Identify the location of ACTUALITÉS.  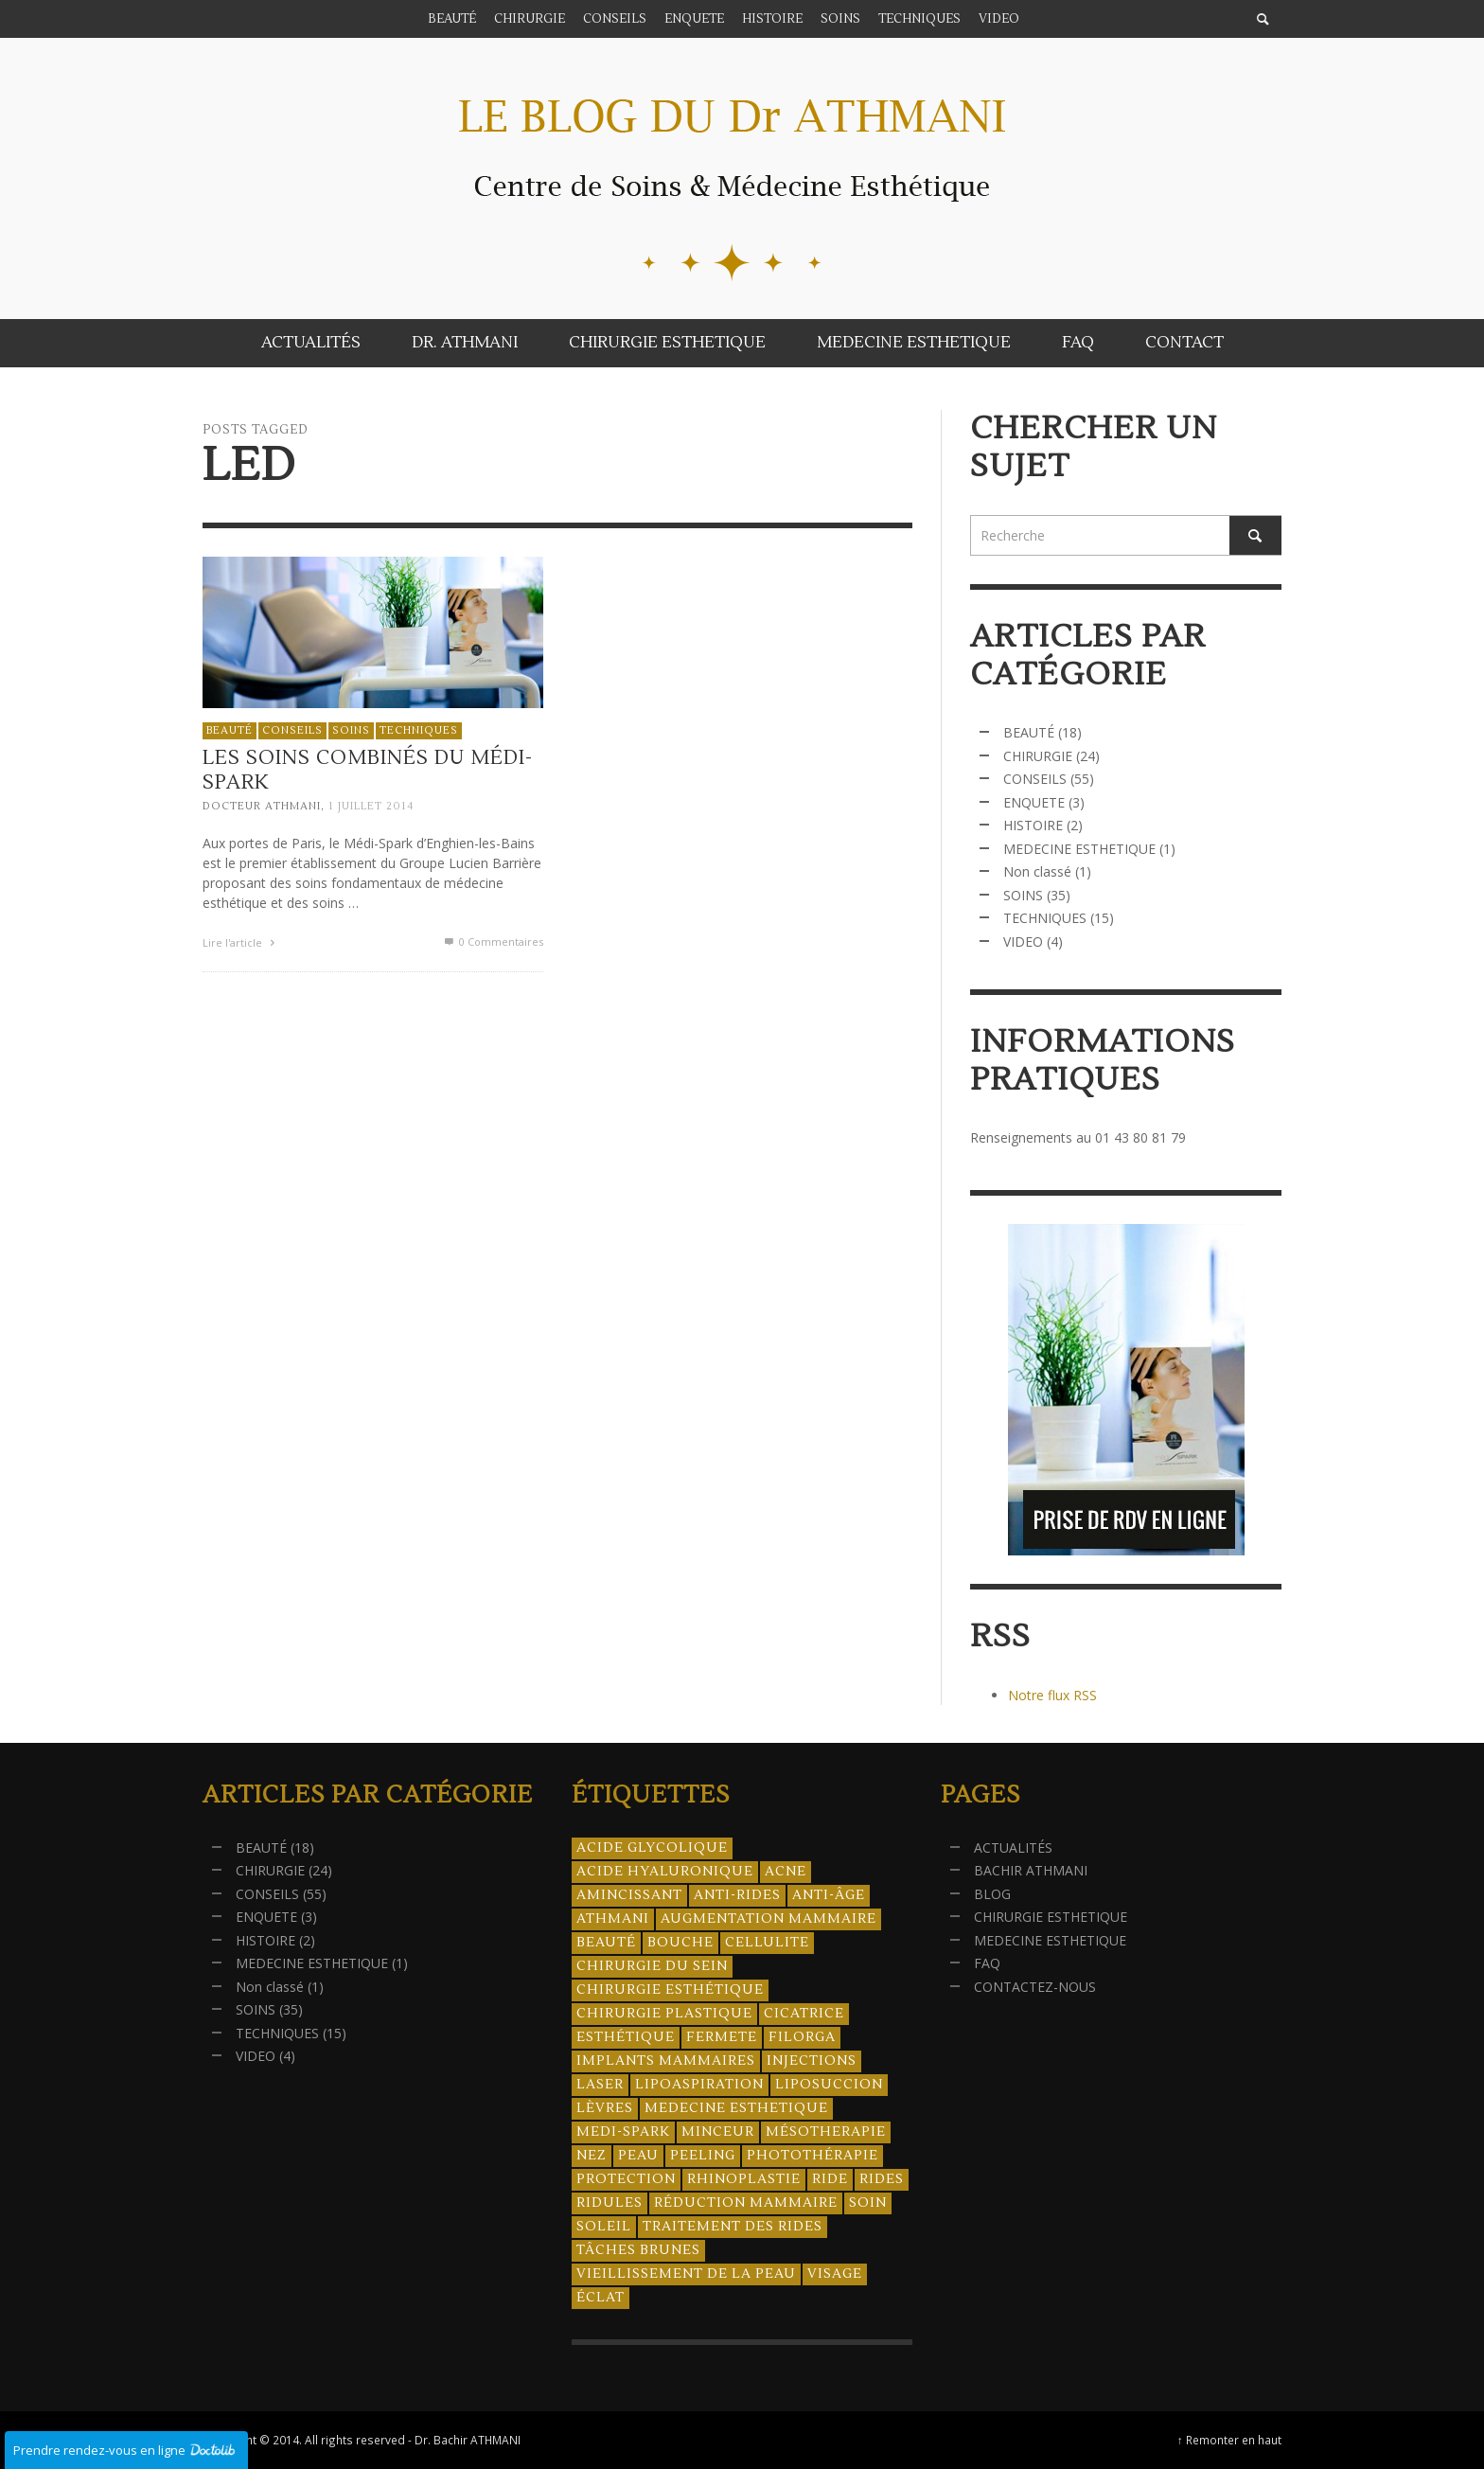
(1013, 1847).